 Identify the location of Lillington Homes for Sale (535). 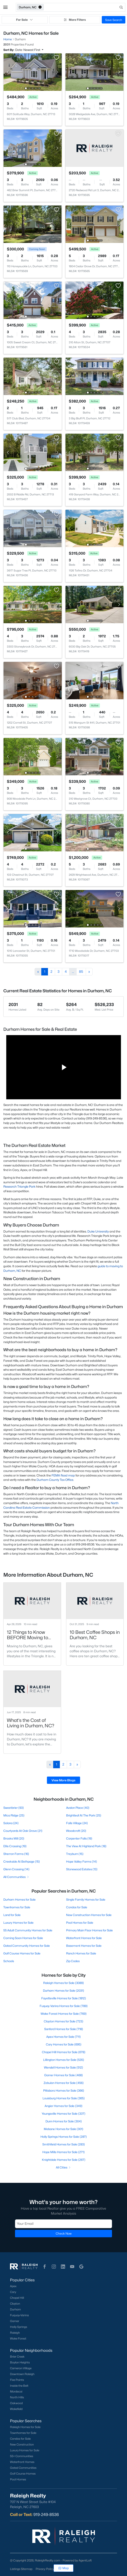
(63, 2059).